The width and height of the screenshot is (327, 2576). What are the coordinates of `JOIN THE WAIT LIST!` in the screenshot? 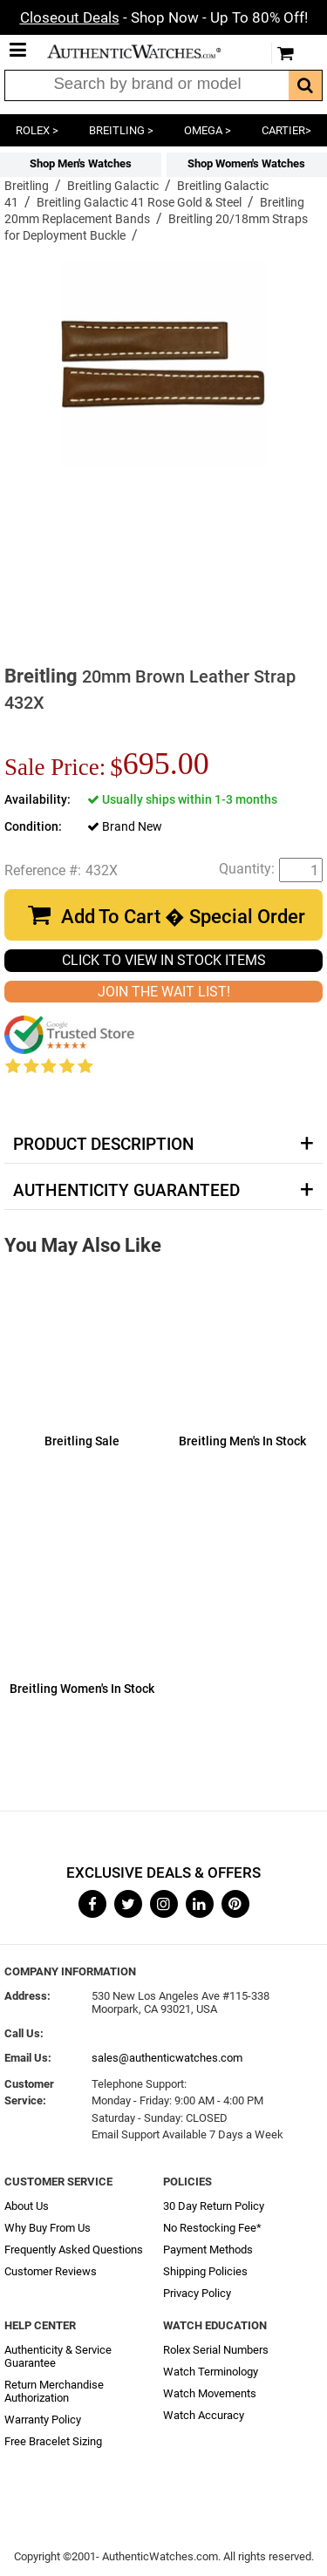 It's located at (164, 991).